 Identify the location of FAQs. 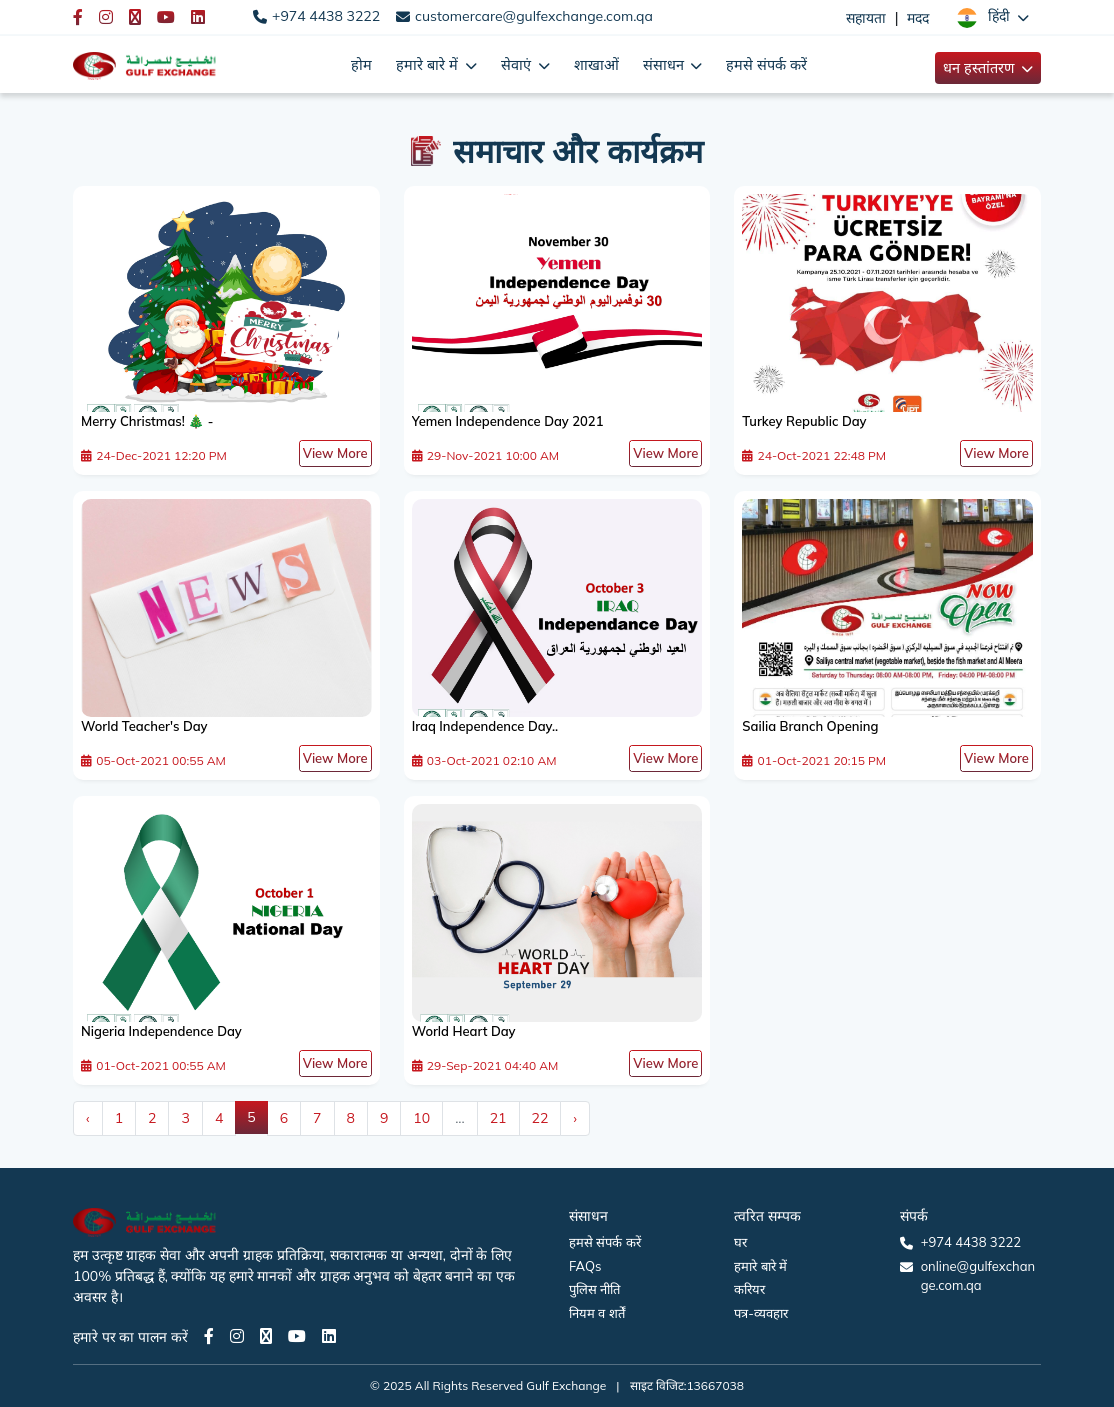
(585, 1266).